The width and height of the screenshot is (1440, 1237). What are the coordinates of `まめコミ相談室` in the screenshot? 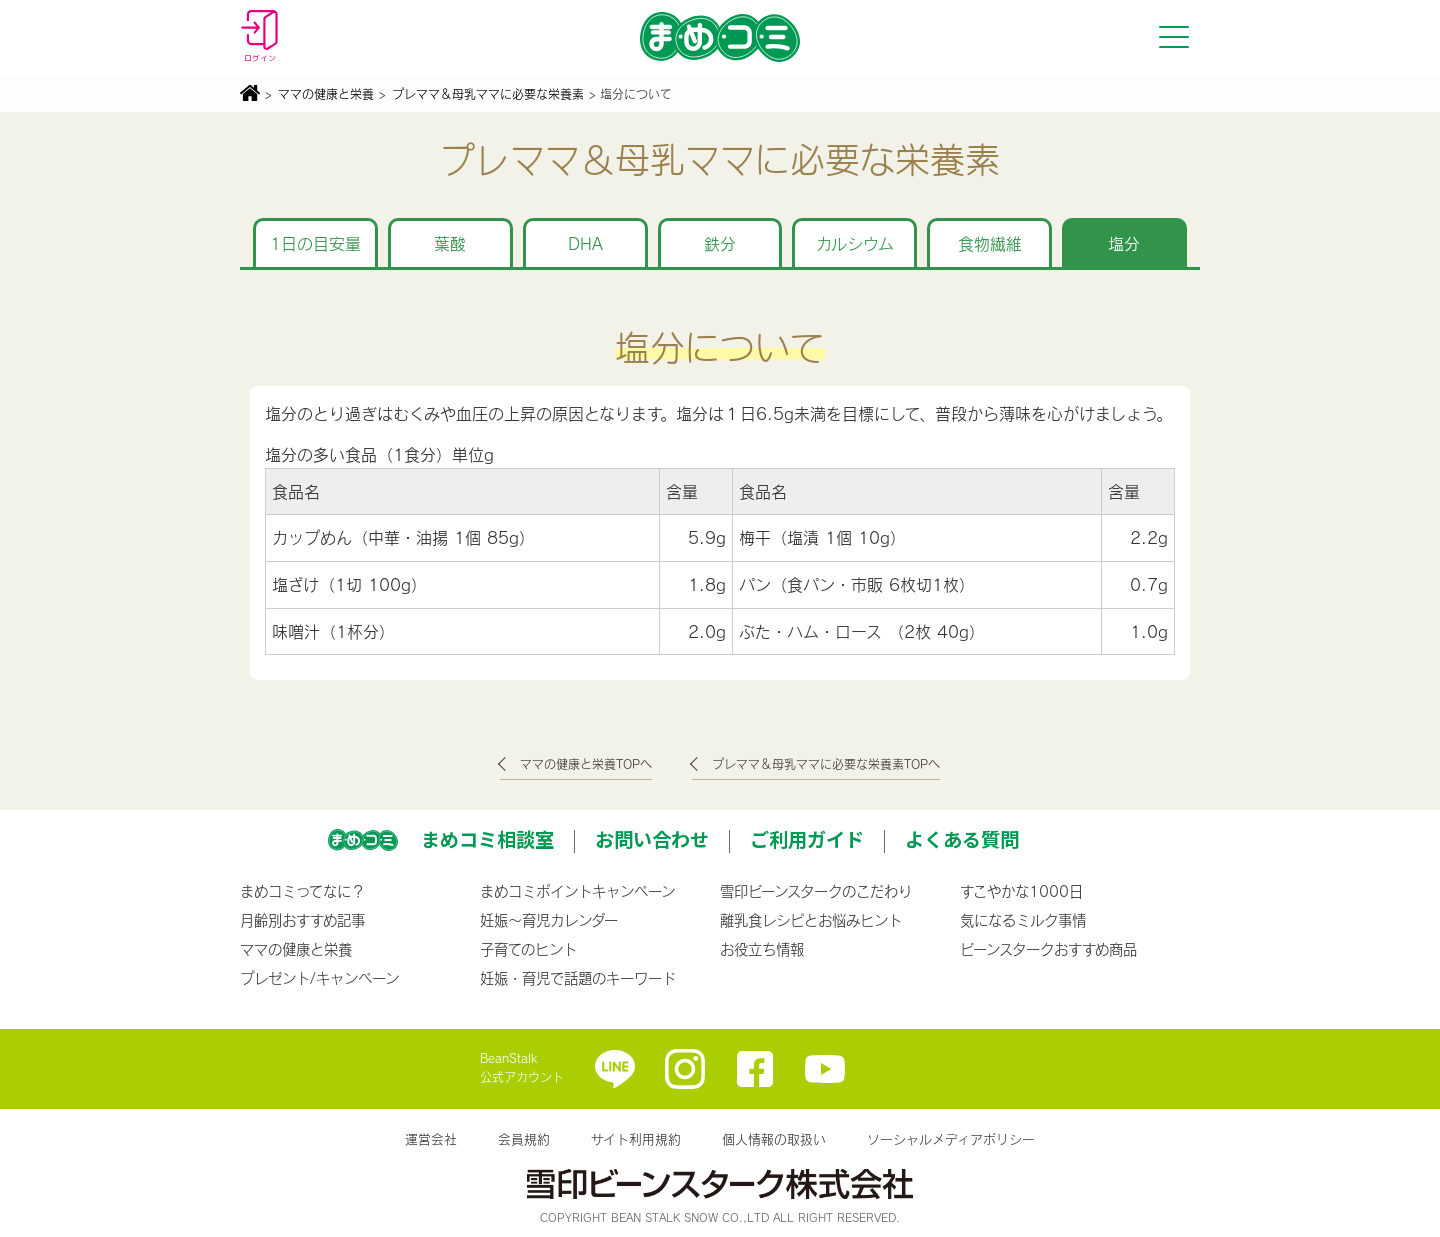 It's located at (487, 839).